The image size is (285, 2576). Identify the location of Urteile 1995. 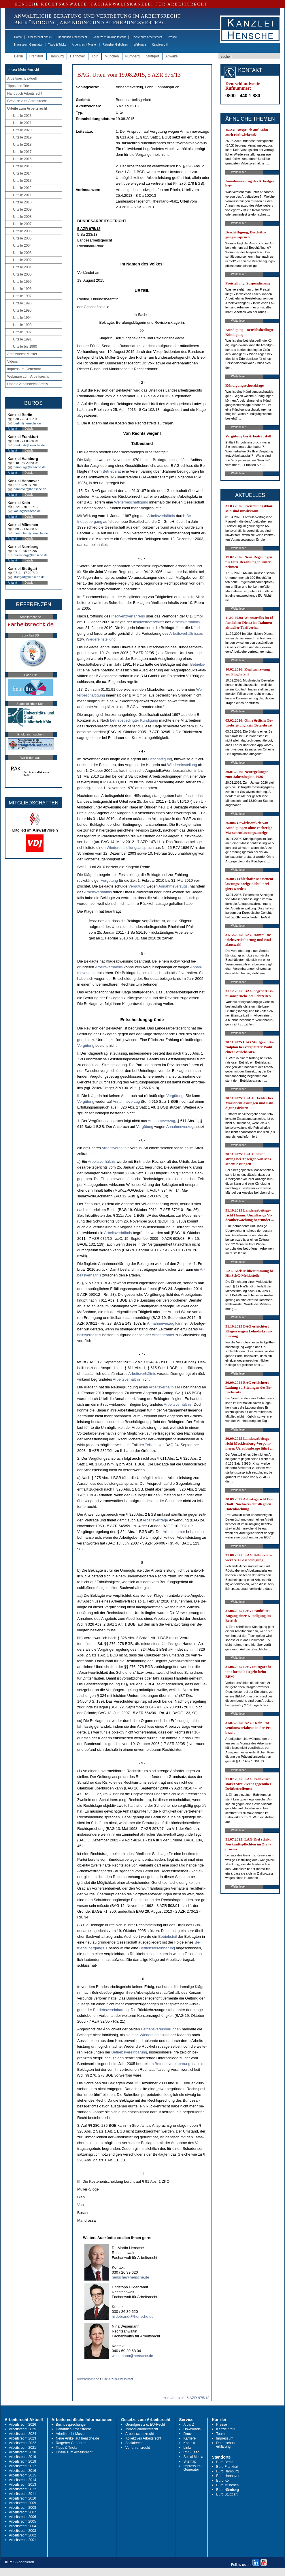
(22, 310).